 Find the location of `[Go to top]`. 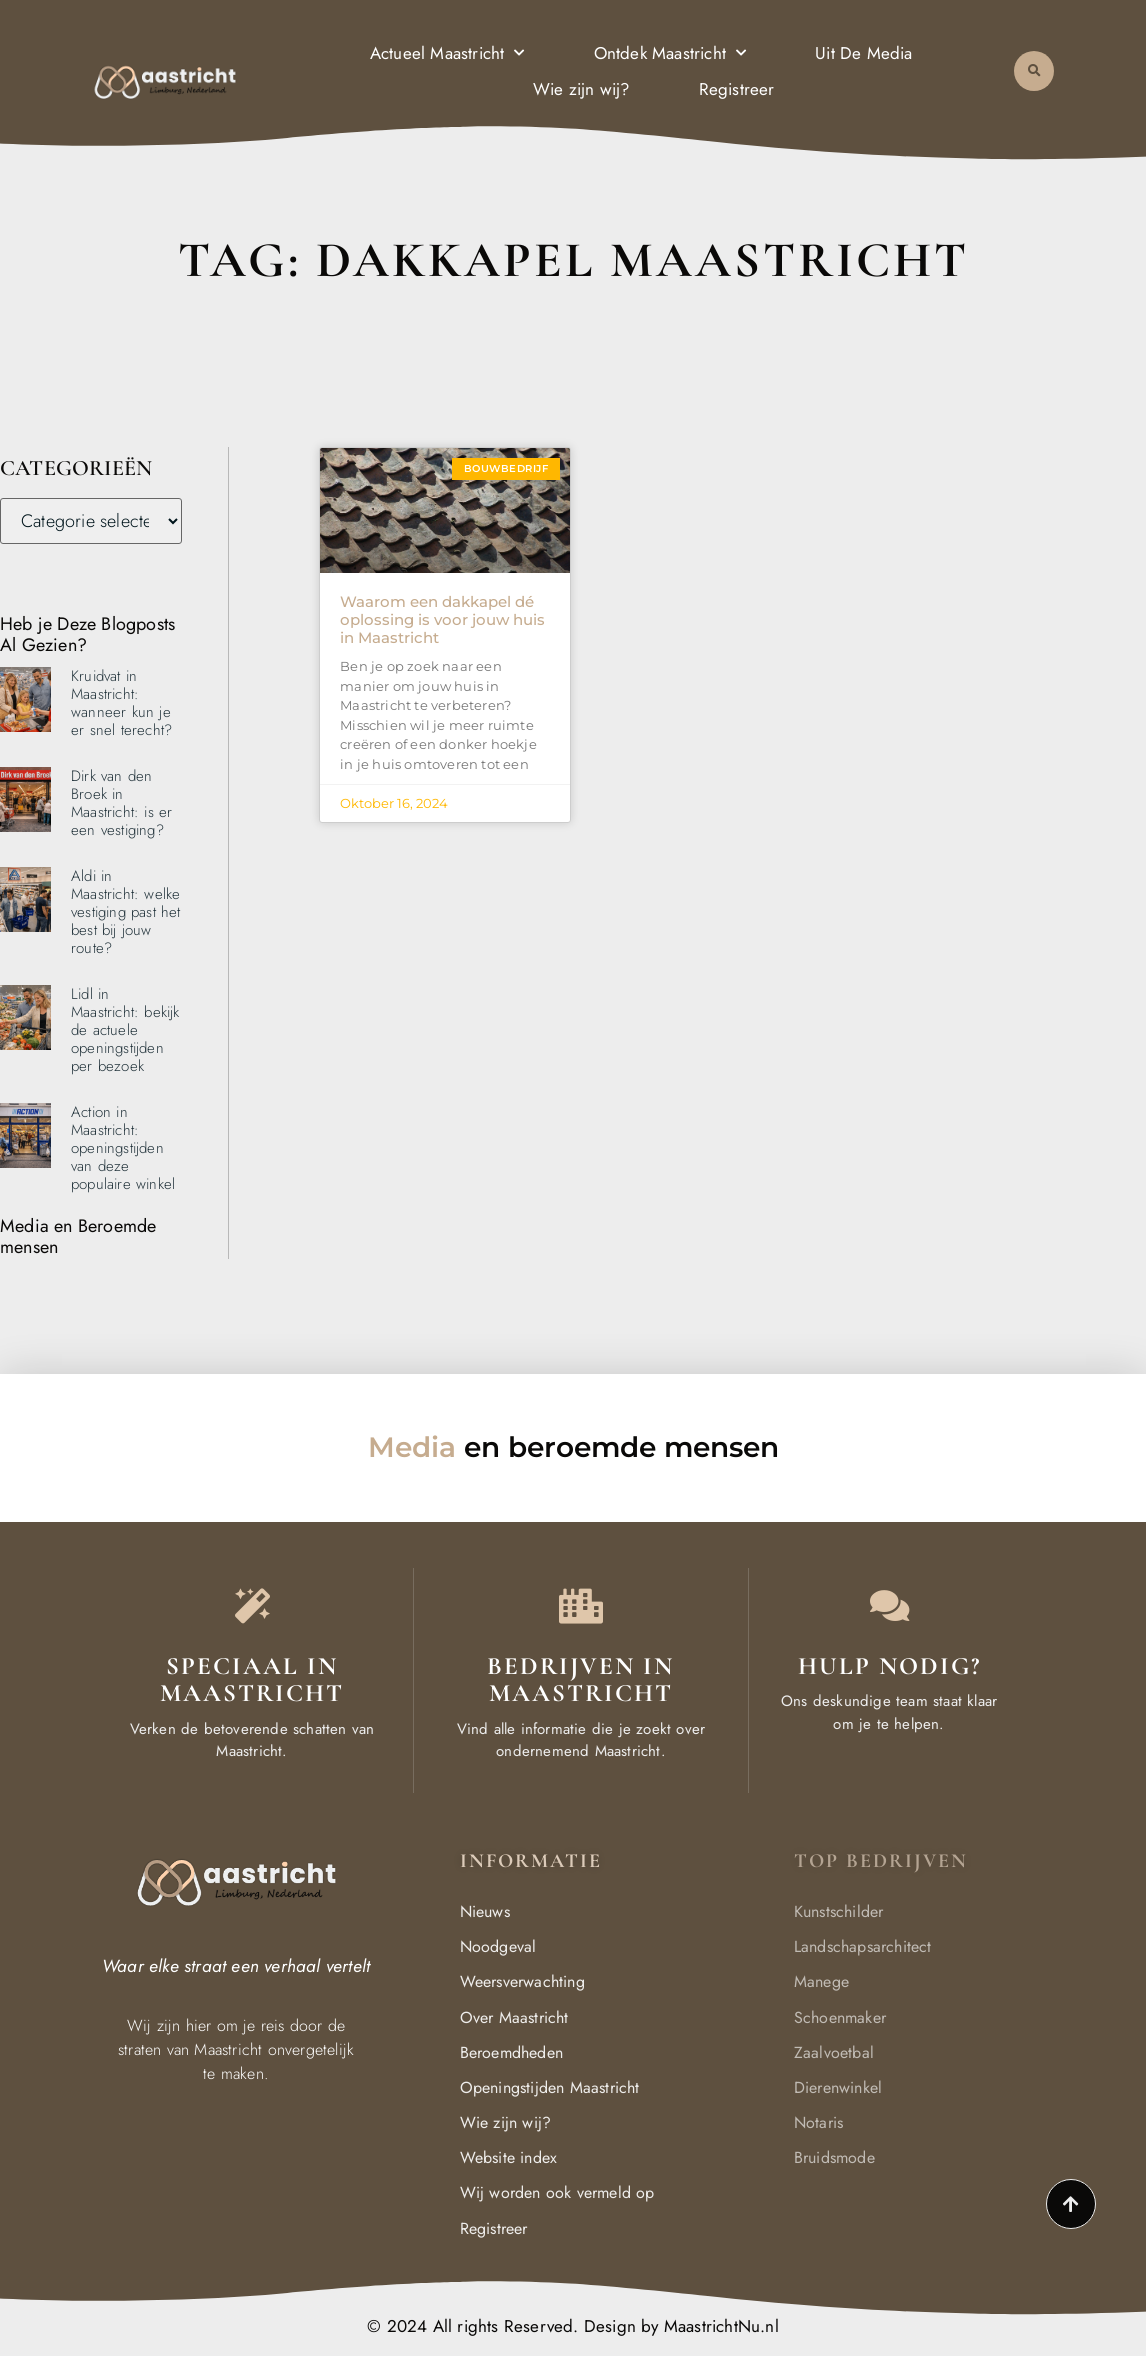

[Go to top] is located at coordinates (1071, 2204).